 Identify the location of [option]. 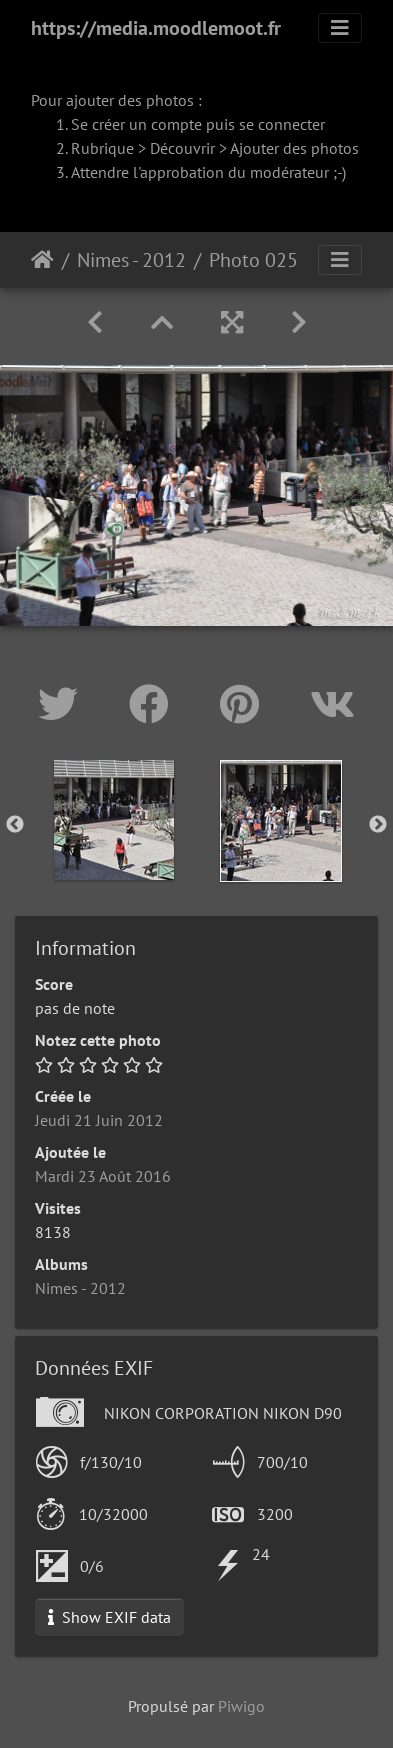
(113, 820).